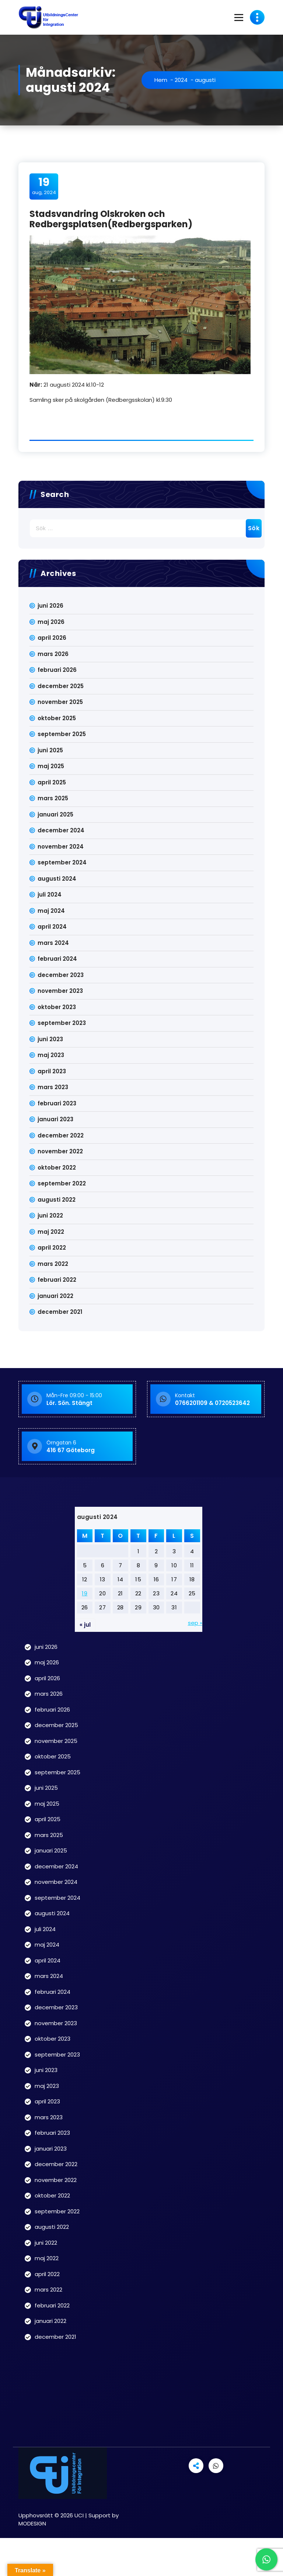  What do you see at coordinates (57, 718) in the screenshot?
I see `oktober 2025` at bounding box center [57, 718].